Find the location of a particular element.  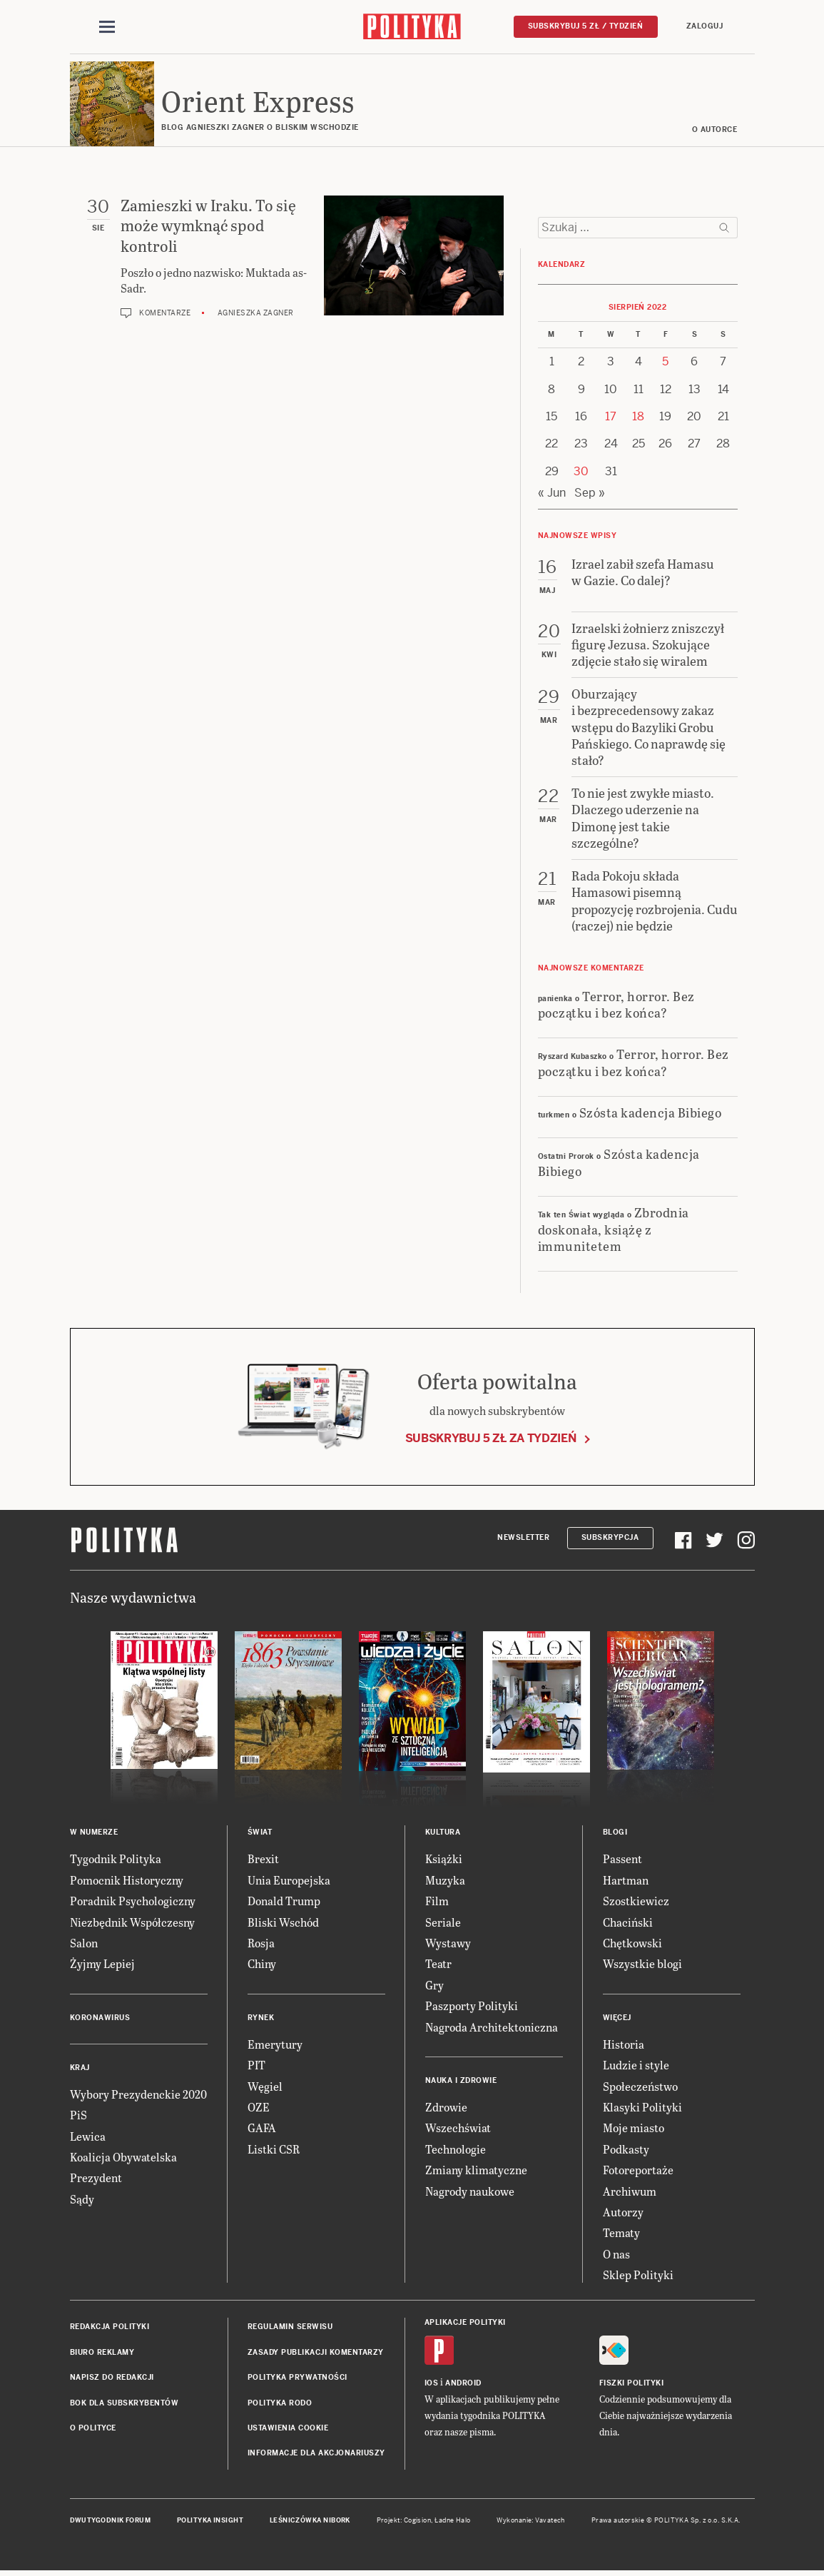

Zmiany klimatyczne is located at coordinates (476, 2170).